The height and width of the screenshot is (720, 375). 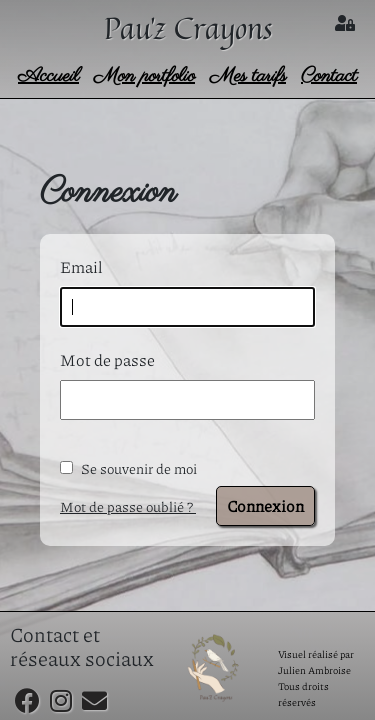 What do you see at coordinates (81, 266) in the screenshot?
I see `Email` at bounding box center [81, 266].